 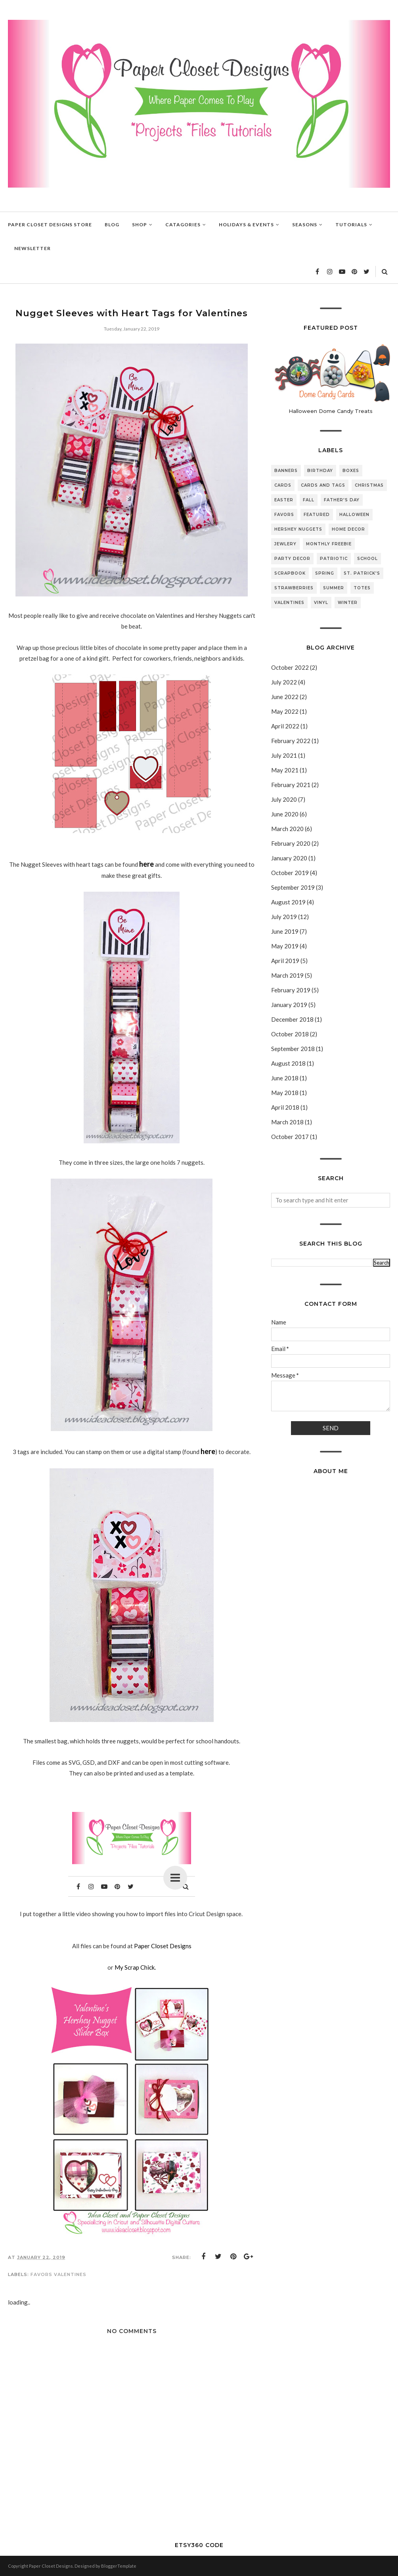 I want to click on October 2022, so click(x=290, y=667).